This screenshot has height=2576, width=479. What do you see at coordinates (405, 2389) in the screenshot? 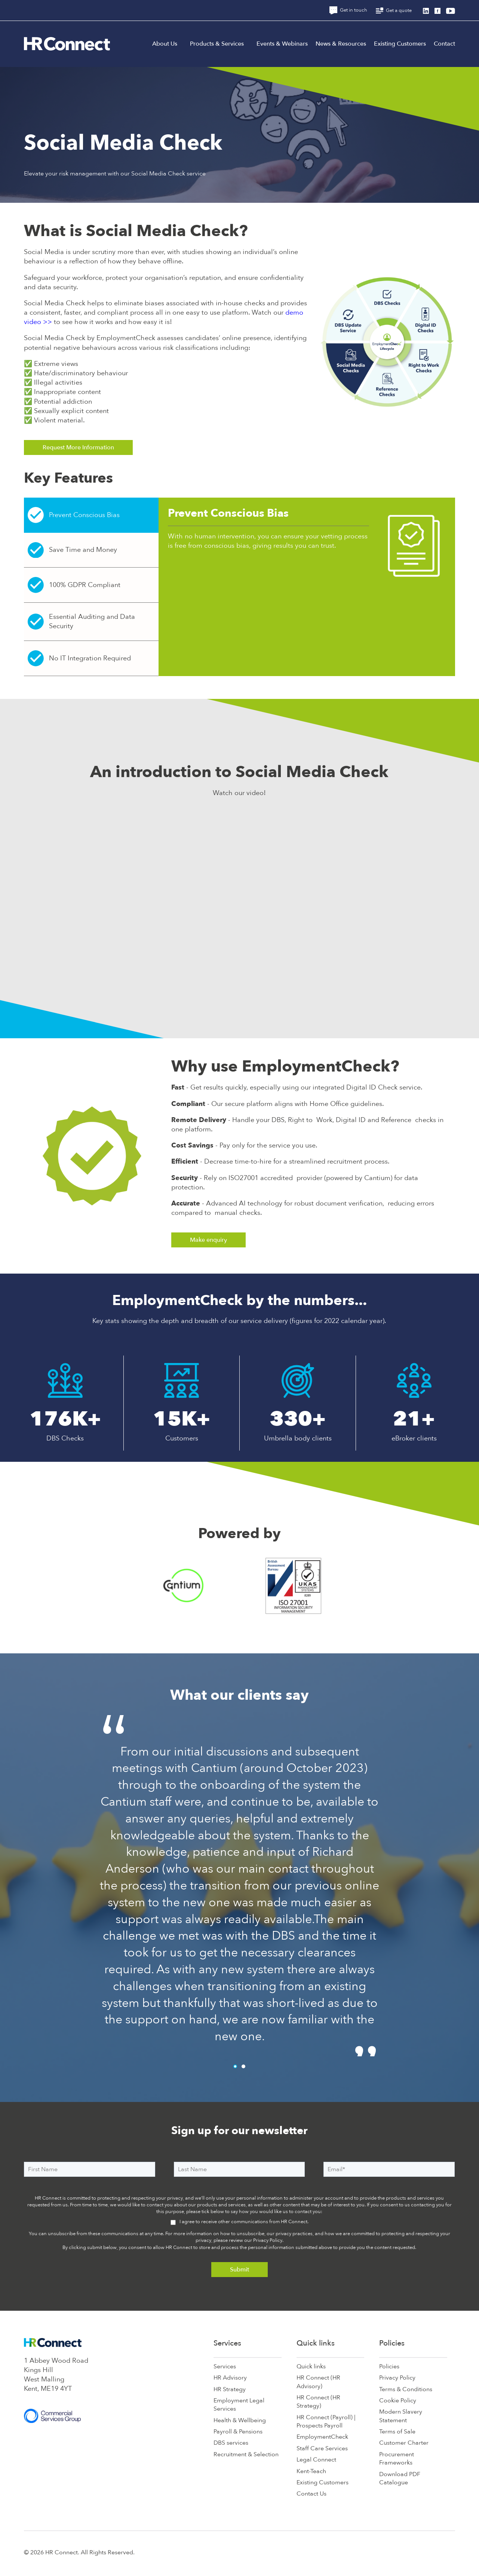
I see `Terms & Conditions [menuitem]` at bounding box center [405, 2389].